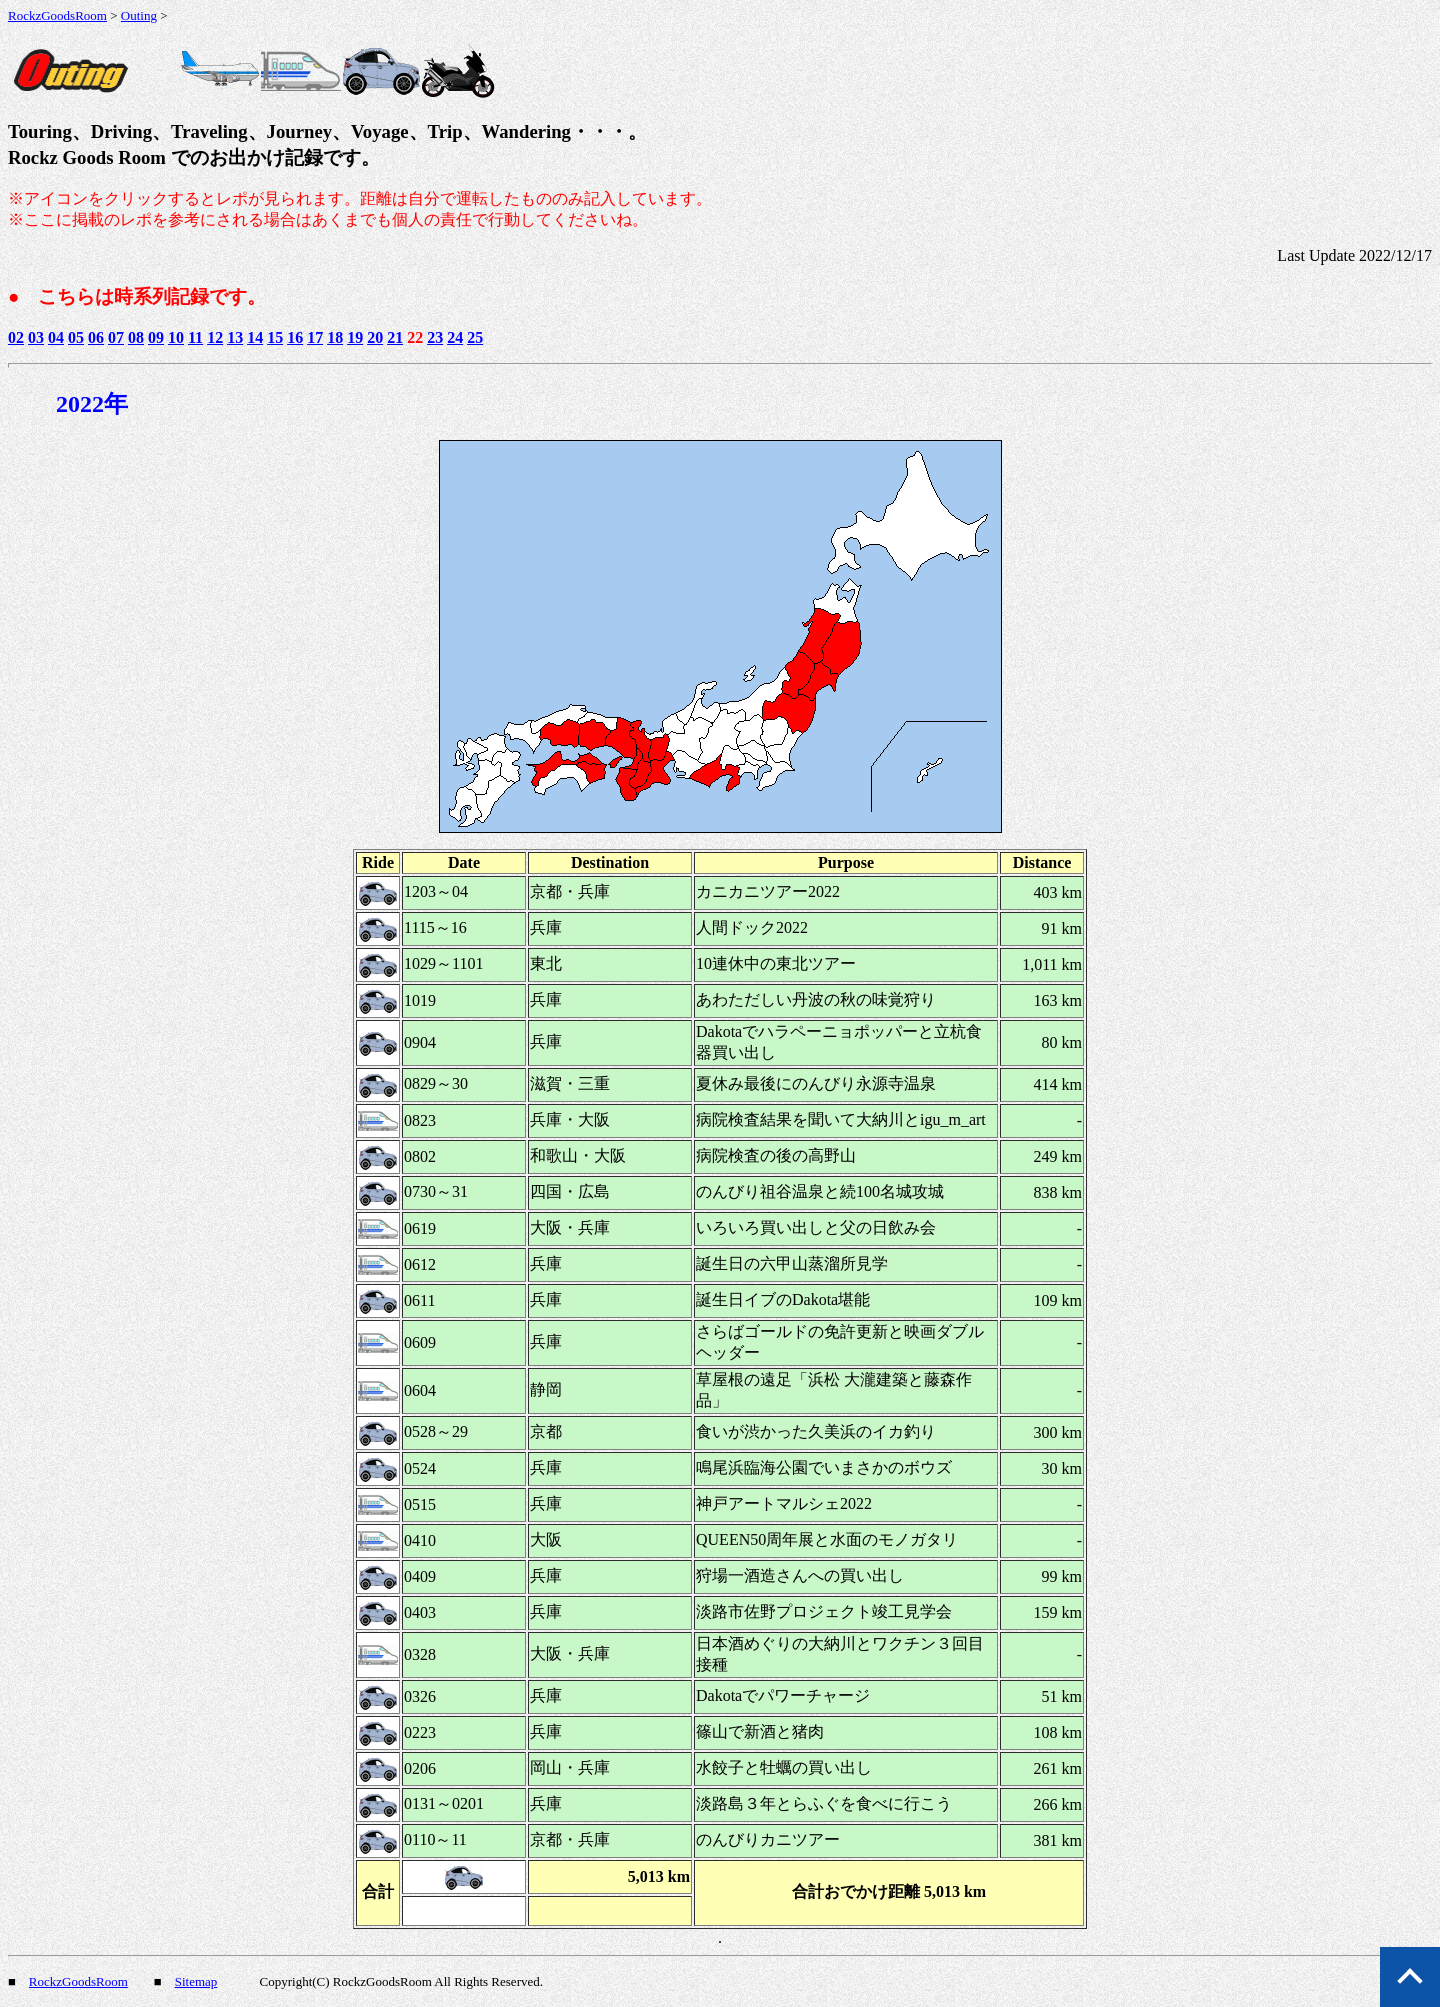 The image size is (1440, 2007). What do you see at coordinates (255, 337) in the screenshot?
I see `14` at bounding box center [255, 337].